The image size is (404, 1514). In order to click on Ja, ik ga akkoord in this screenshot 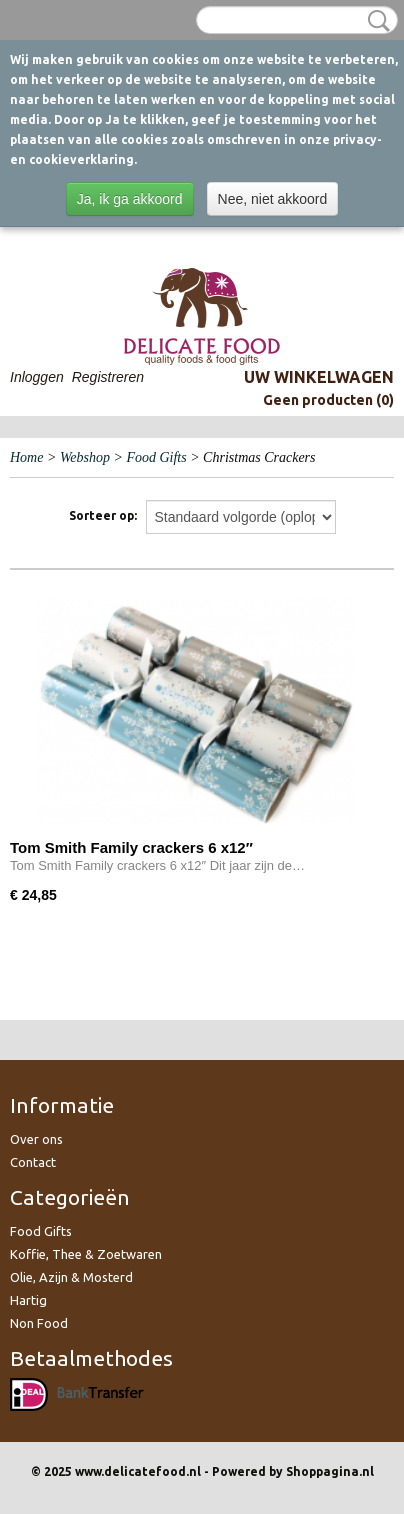, I will do `click(130, 199)`.